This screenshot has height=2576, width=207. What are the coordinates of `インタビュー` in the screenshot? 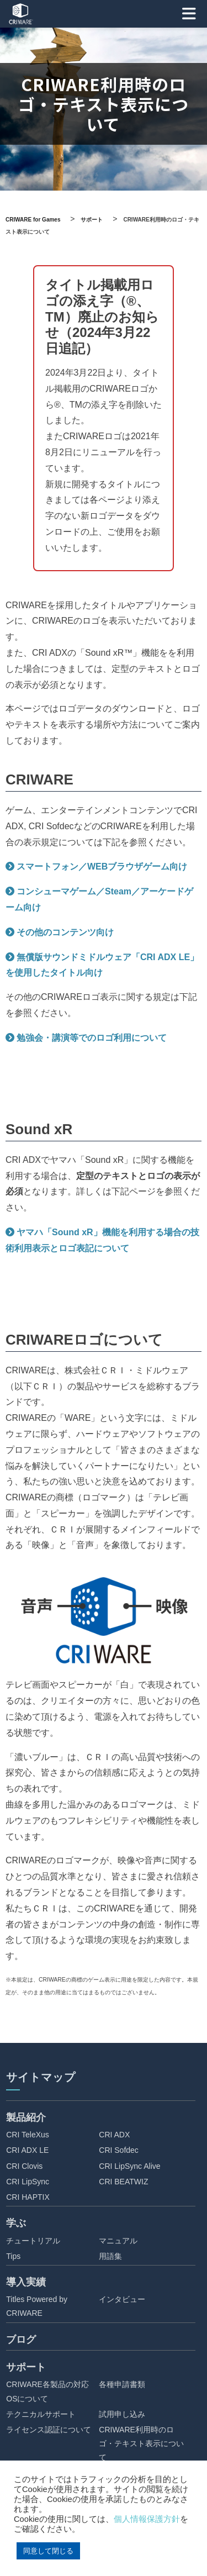 It's located at (122, 2299).